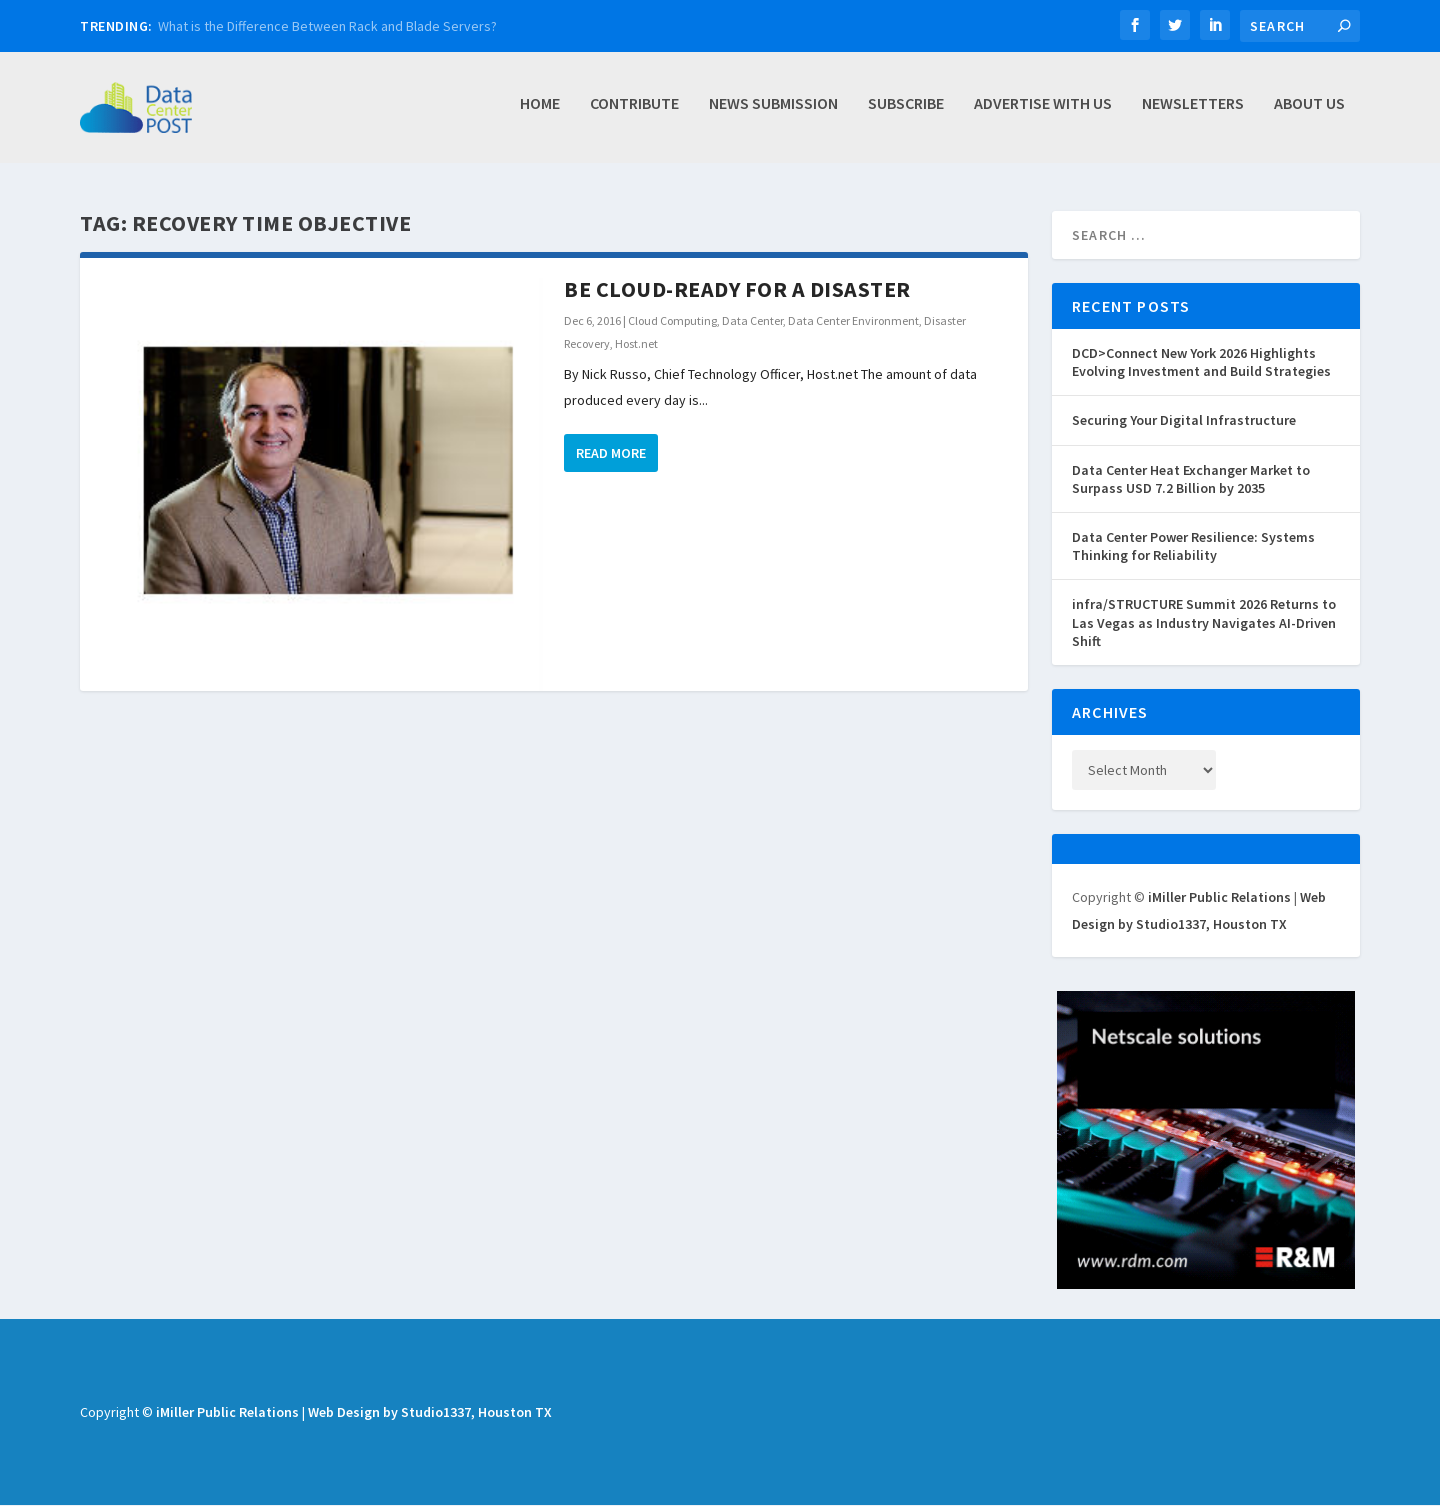  I want to click on DCD>Connect New York 2026 Highlights Evolving Investment and Build Strategies, so click(1201, 363).